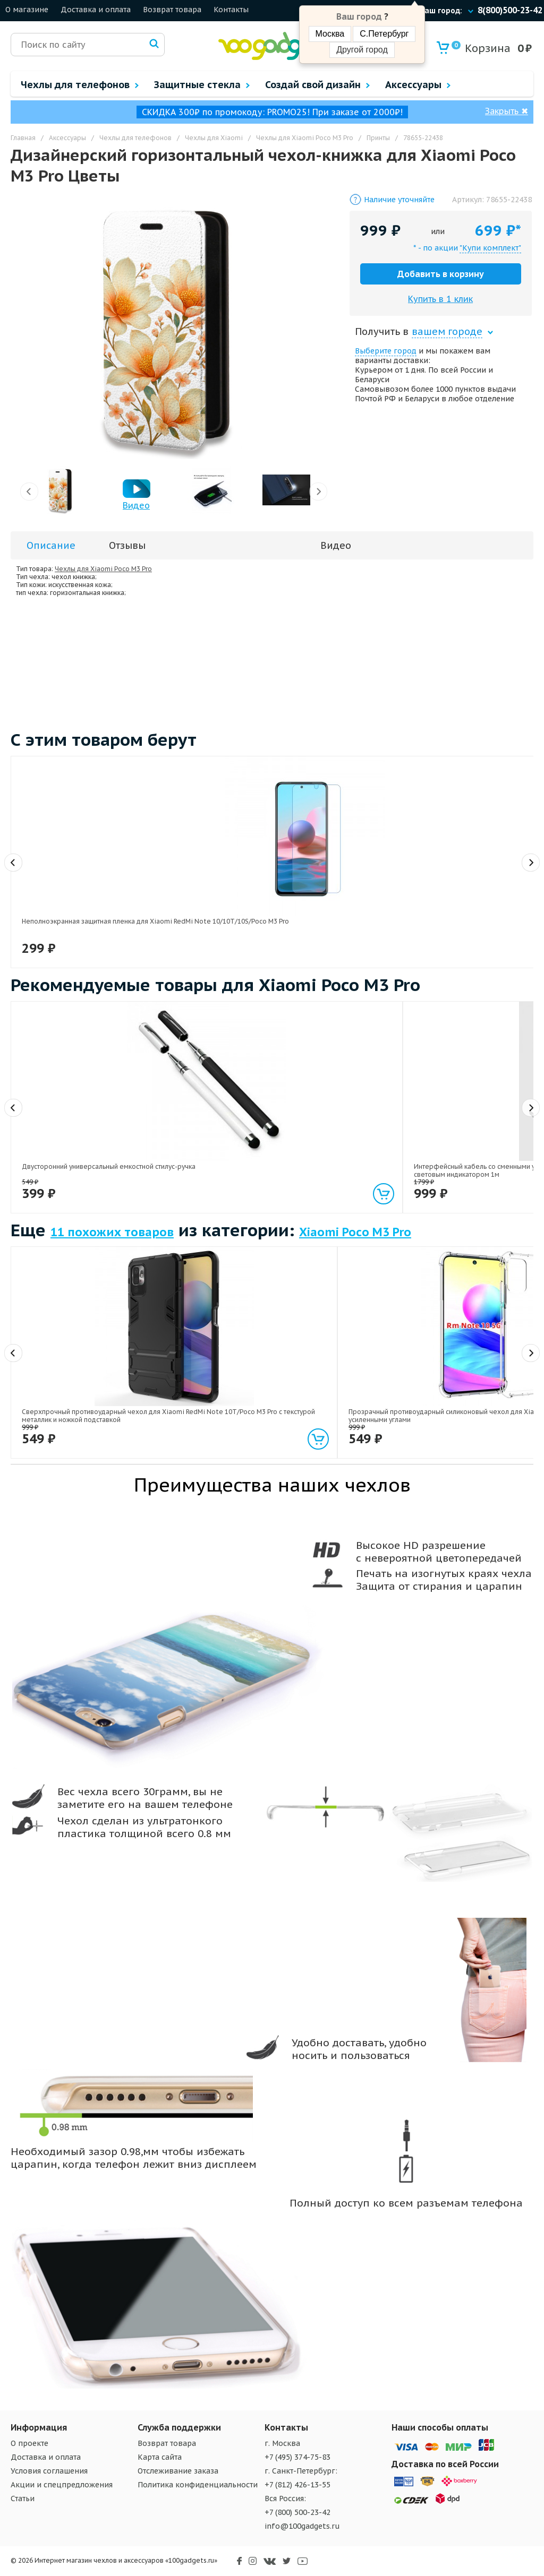  I want to click on +7 (495) 374-75-83, so click(297, 2457).